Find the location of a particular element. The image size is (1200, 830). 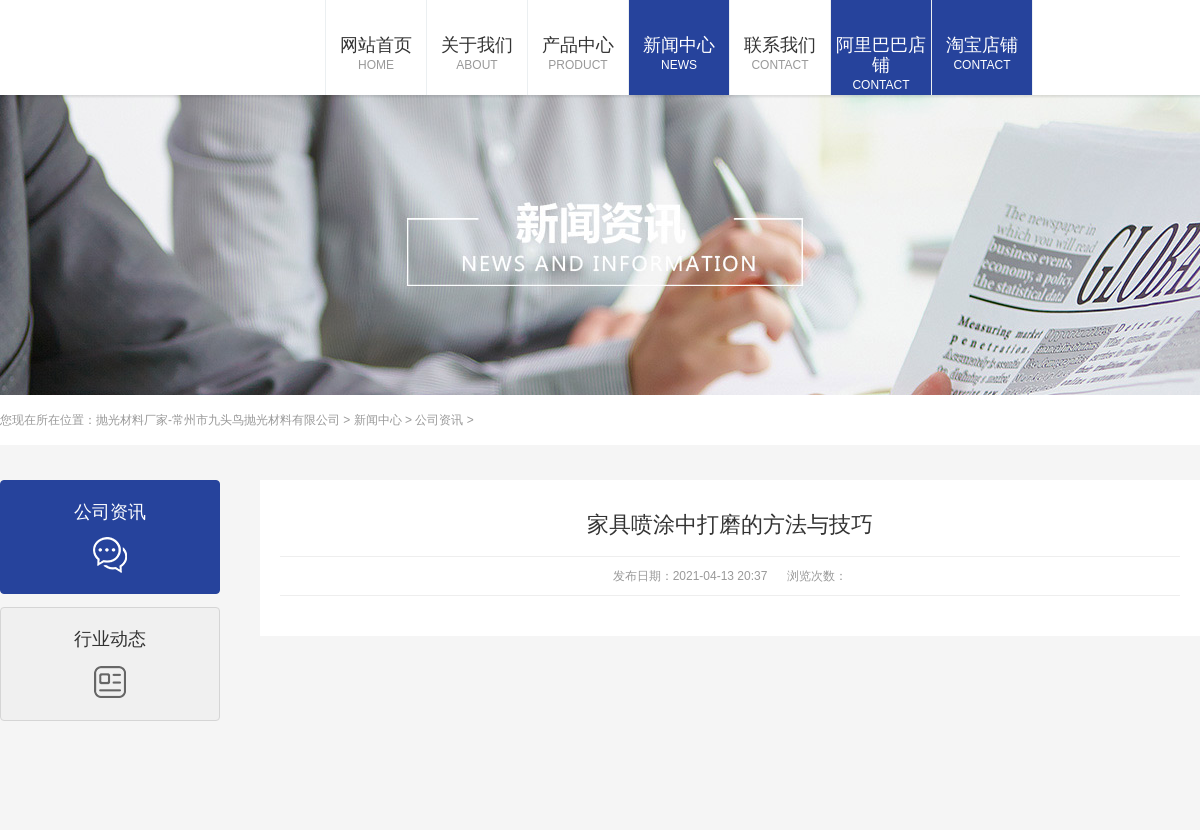

淘宝店铺 is located at coordinates (982, 55).